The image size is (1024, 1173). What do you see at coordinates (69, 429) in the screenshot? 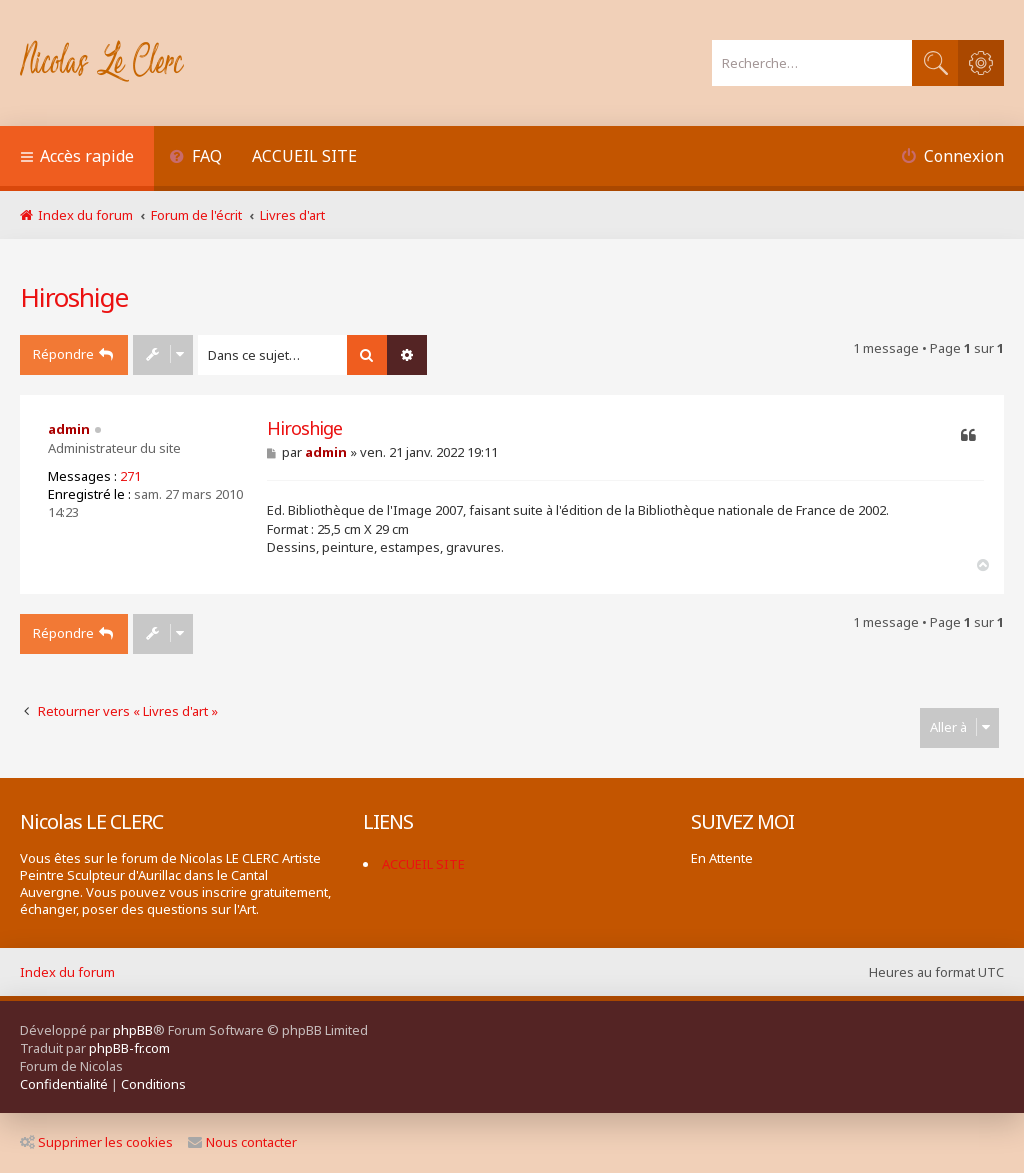
I see `admin` at bounding box center [69, 429].